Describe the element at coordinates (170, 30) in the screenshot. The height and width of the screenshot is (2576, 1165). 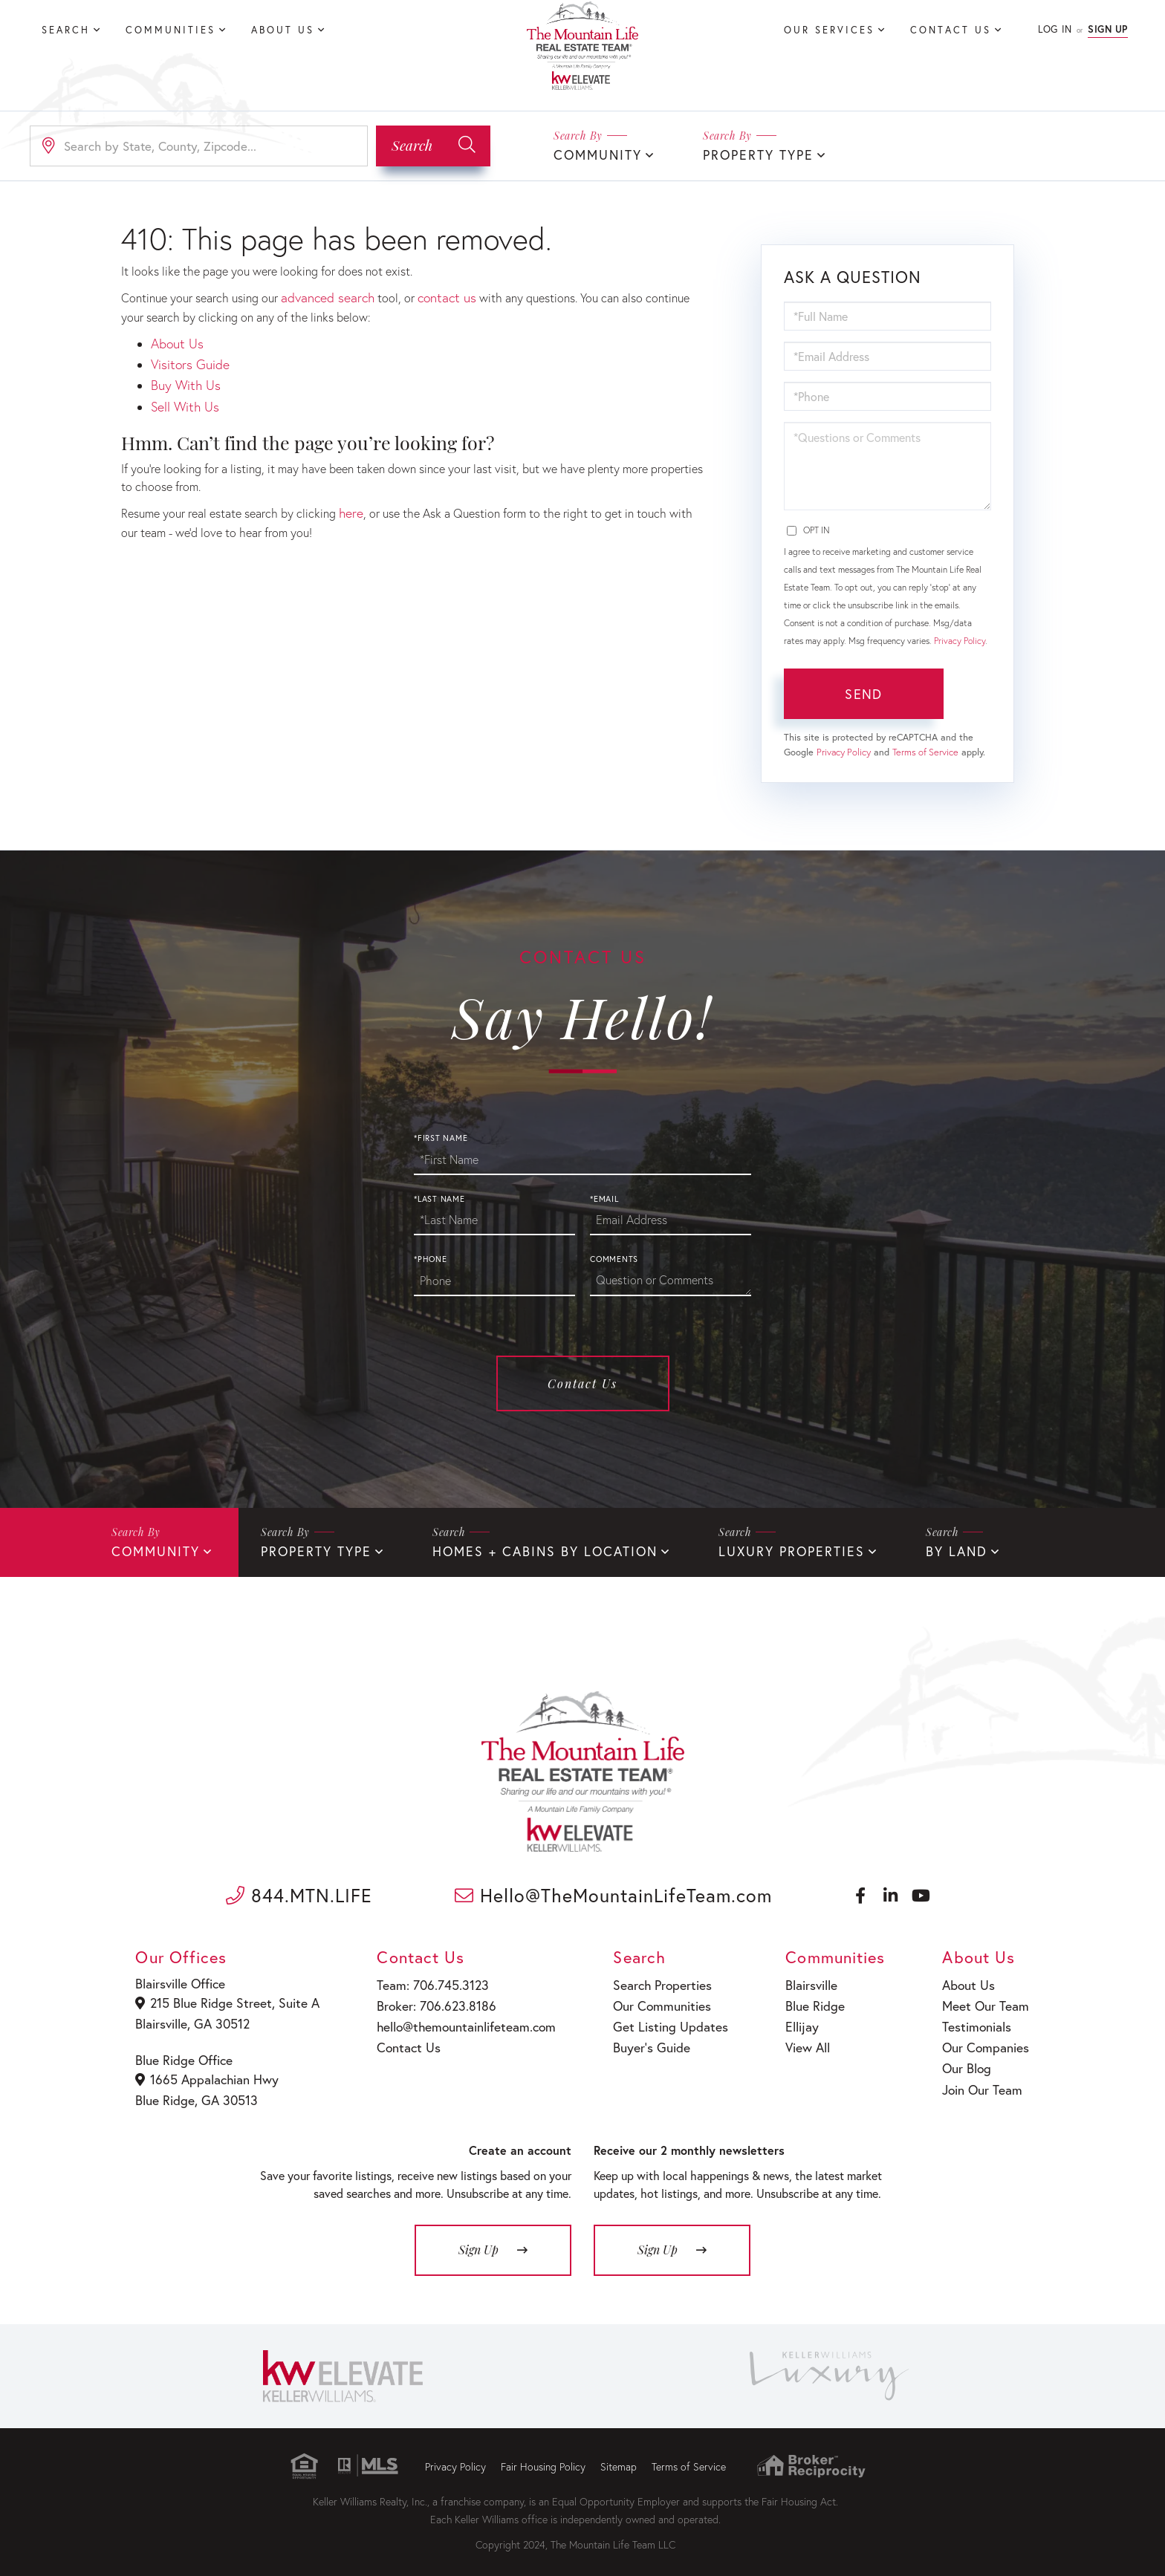
I see `Communities [menuitem]` at that location.